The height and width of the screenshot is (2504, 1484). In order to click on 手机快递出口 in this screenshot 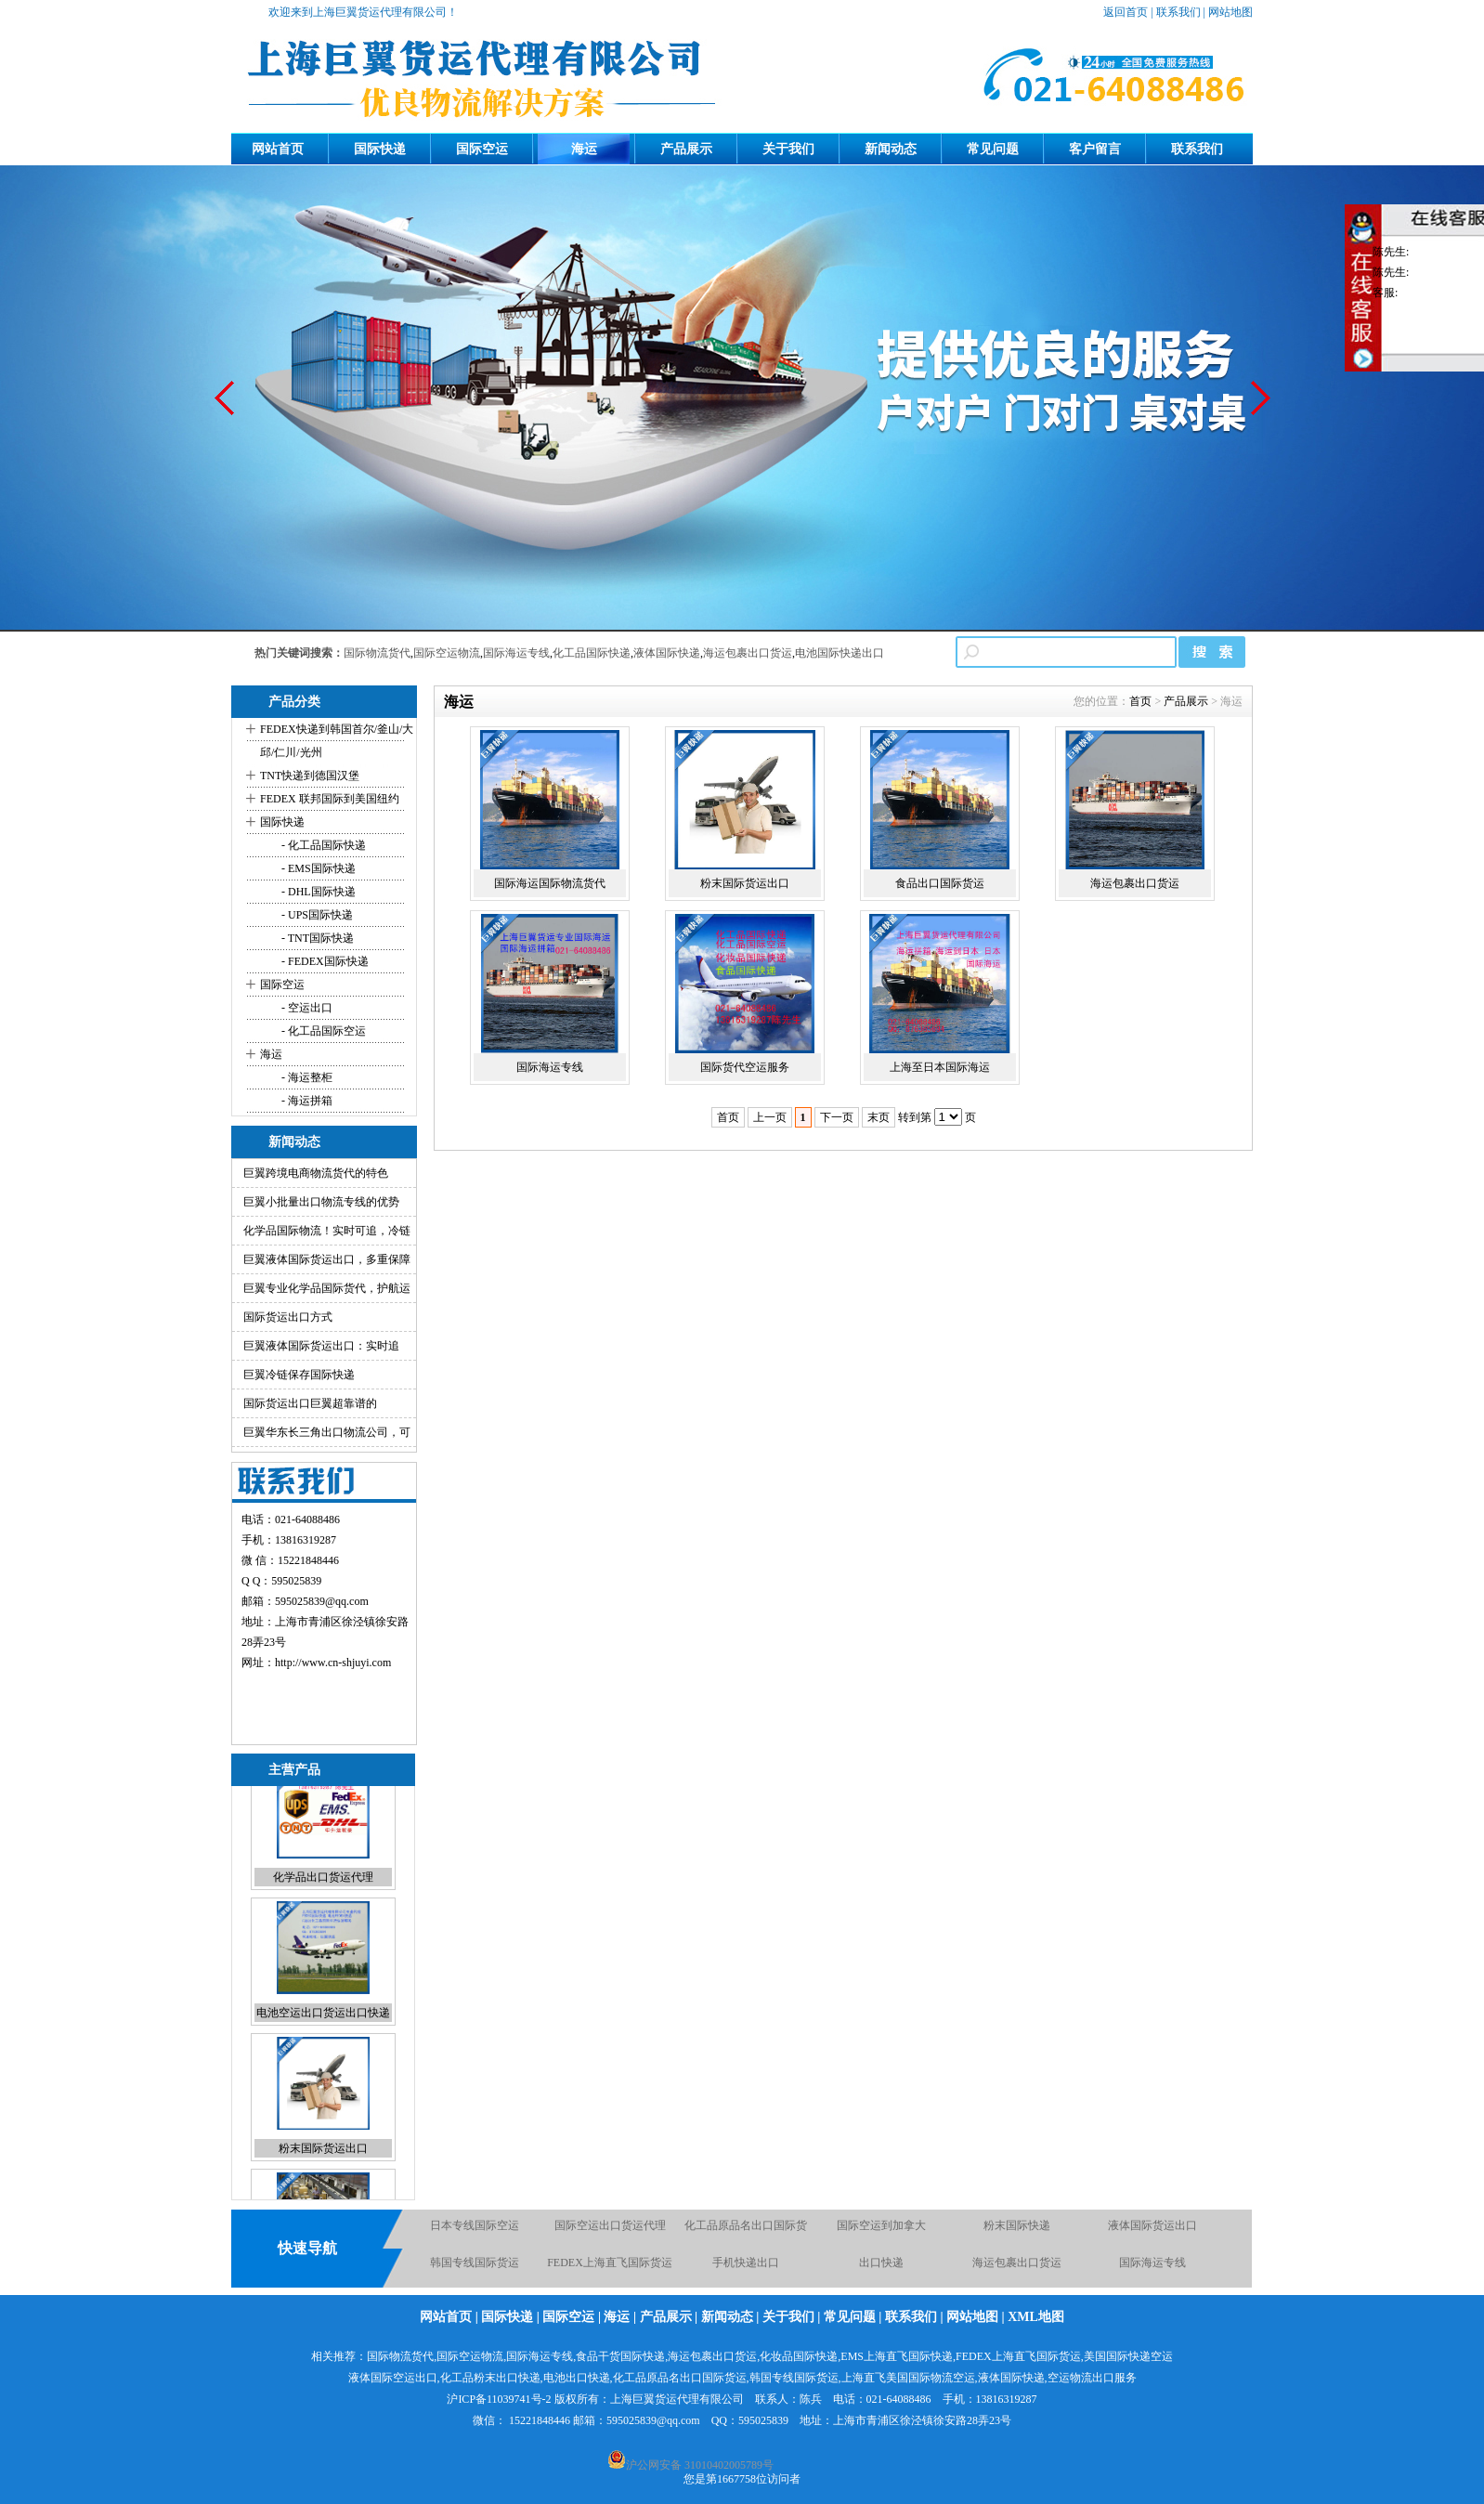, I will do `click(745, 2269)`.